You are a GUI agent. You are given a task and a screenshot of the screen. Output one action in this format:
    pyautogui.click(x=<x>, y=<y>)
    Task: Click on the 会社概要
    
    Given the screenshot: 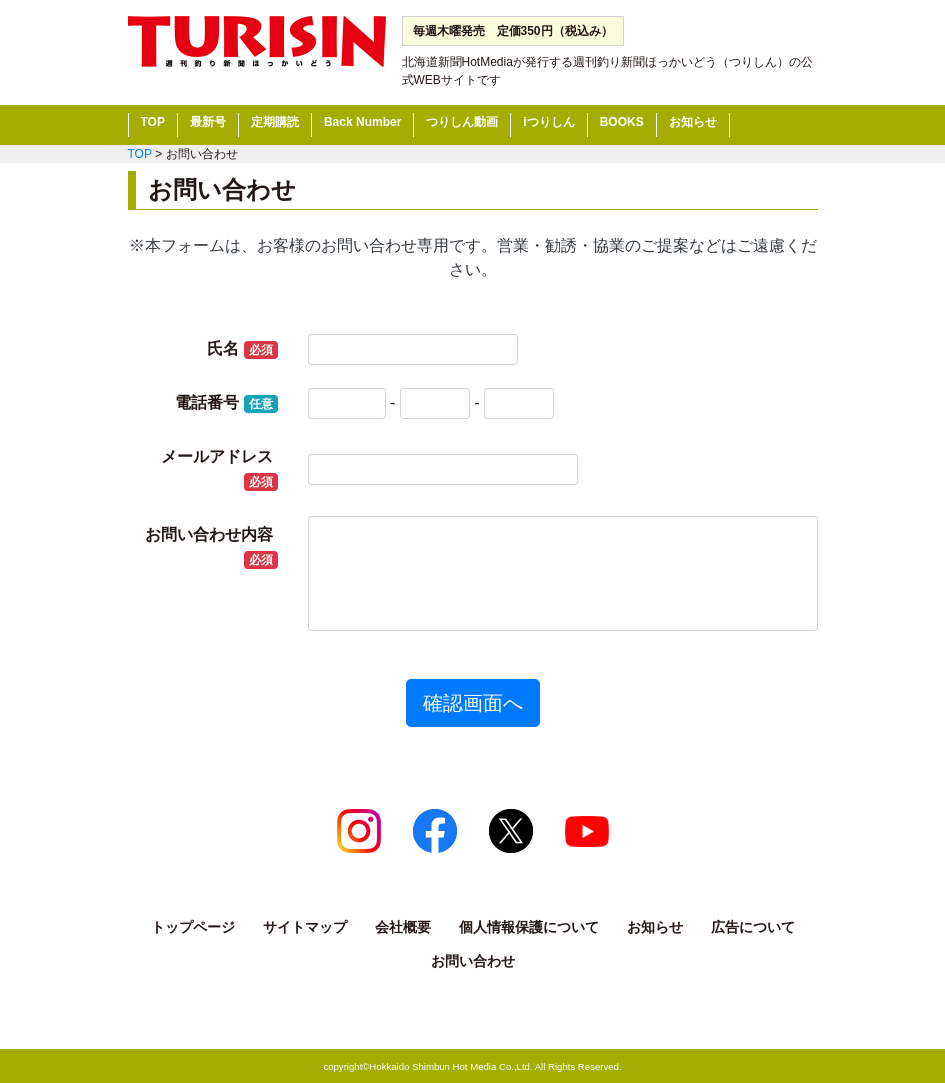 What is the action you would take?
    pyautogui.click(x=403, y=927)
    